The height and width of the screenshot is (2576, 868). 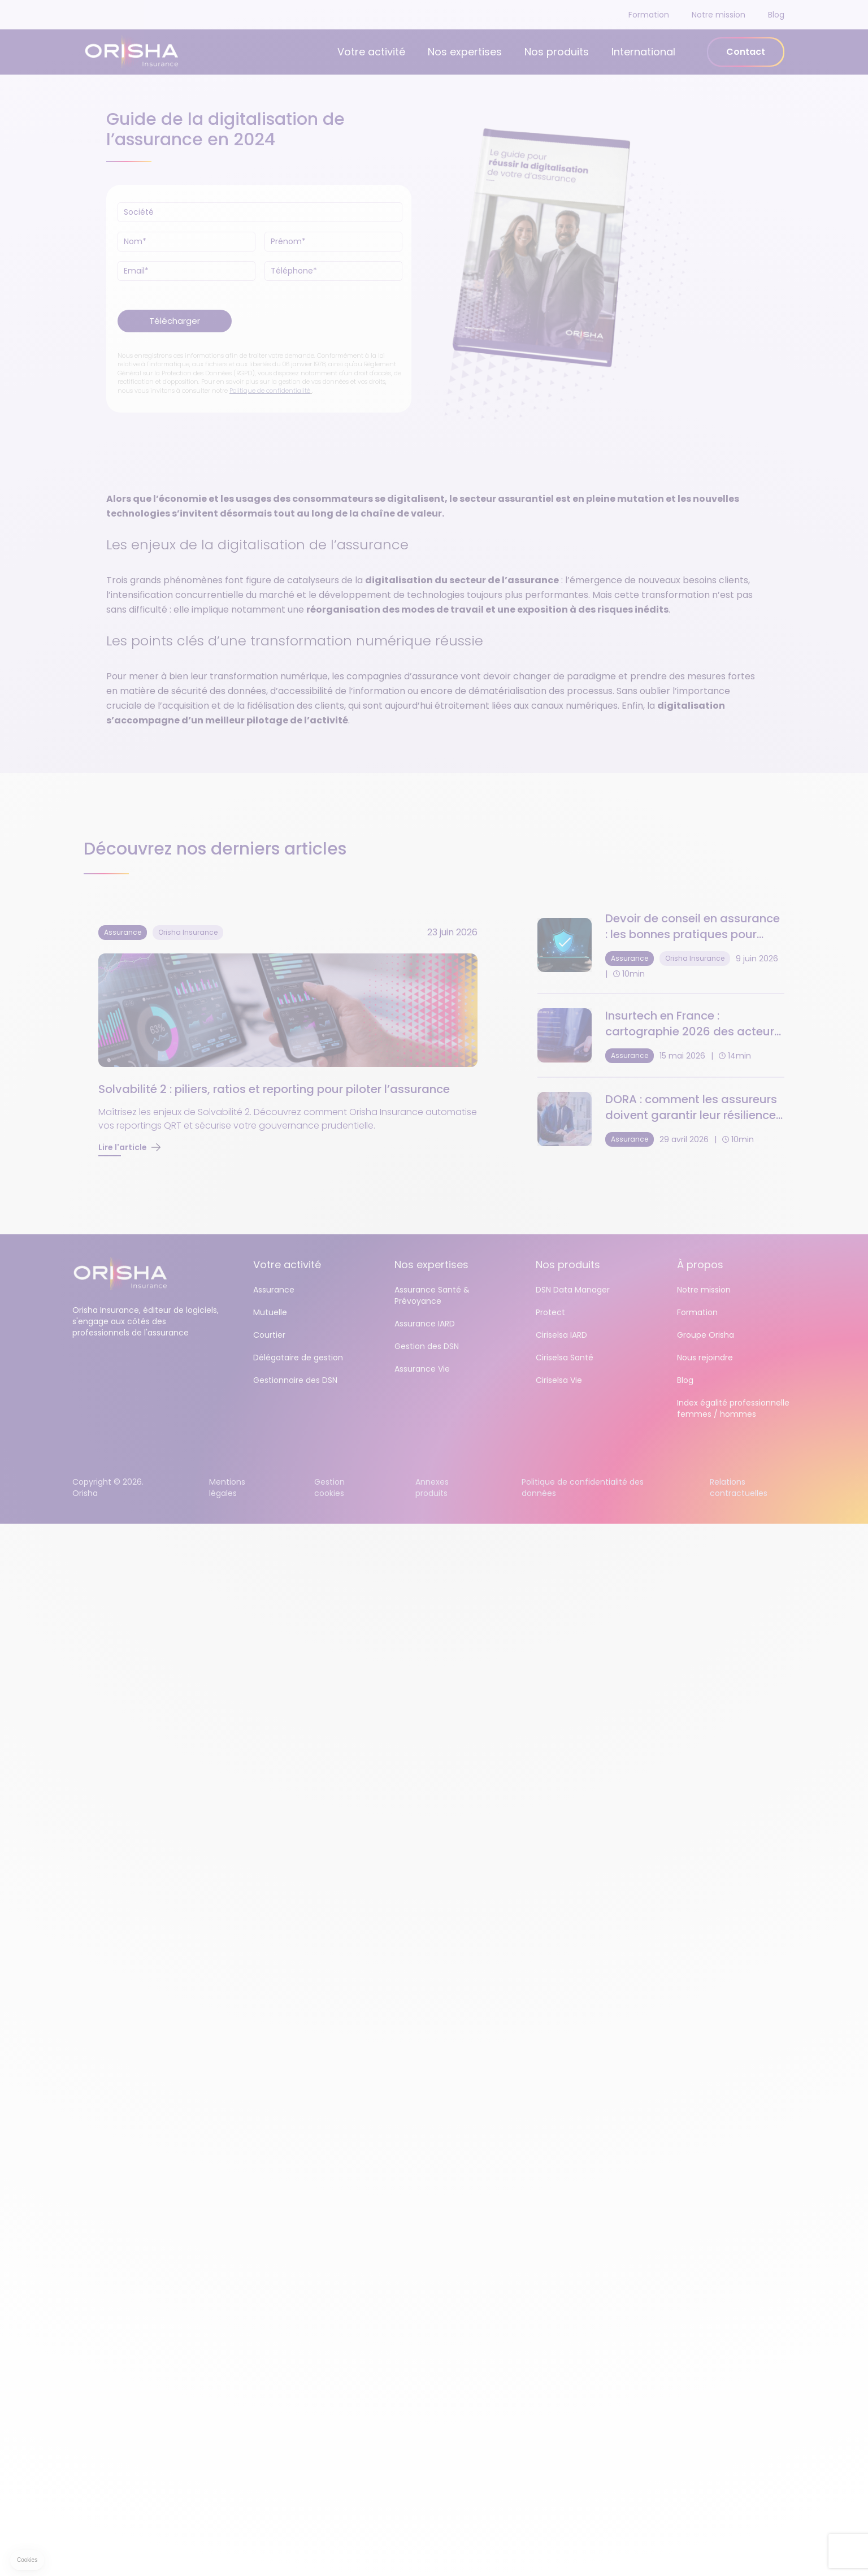 What do you see at coordinates (329, 1487) in the screenshot?
I see `Gestion cookies` at bounding box center [329, 1487].